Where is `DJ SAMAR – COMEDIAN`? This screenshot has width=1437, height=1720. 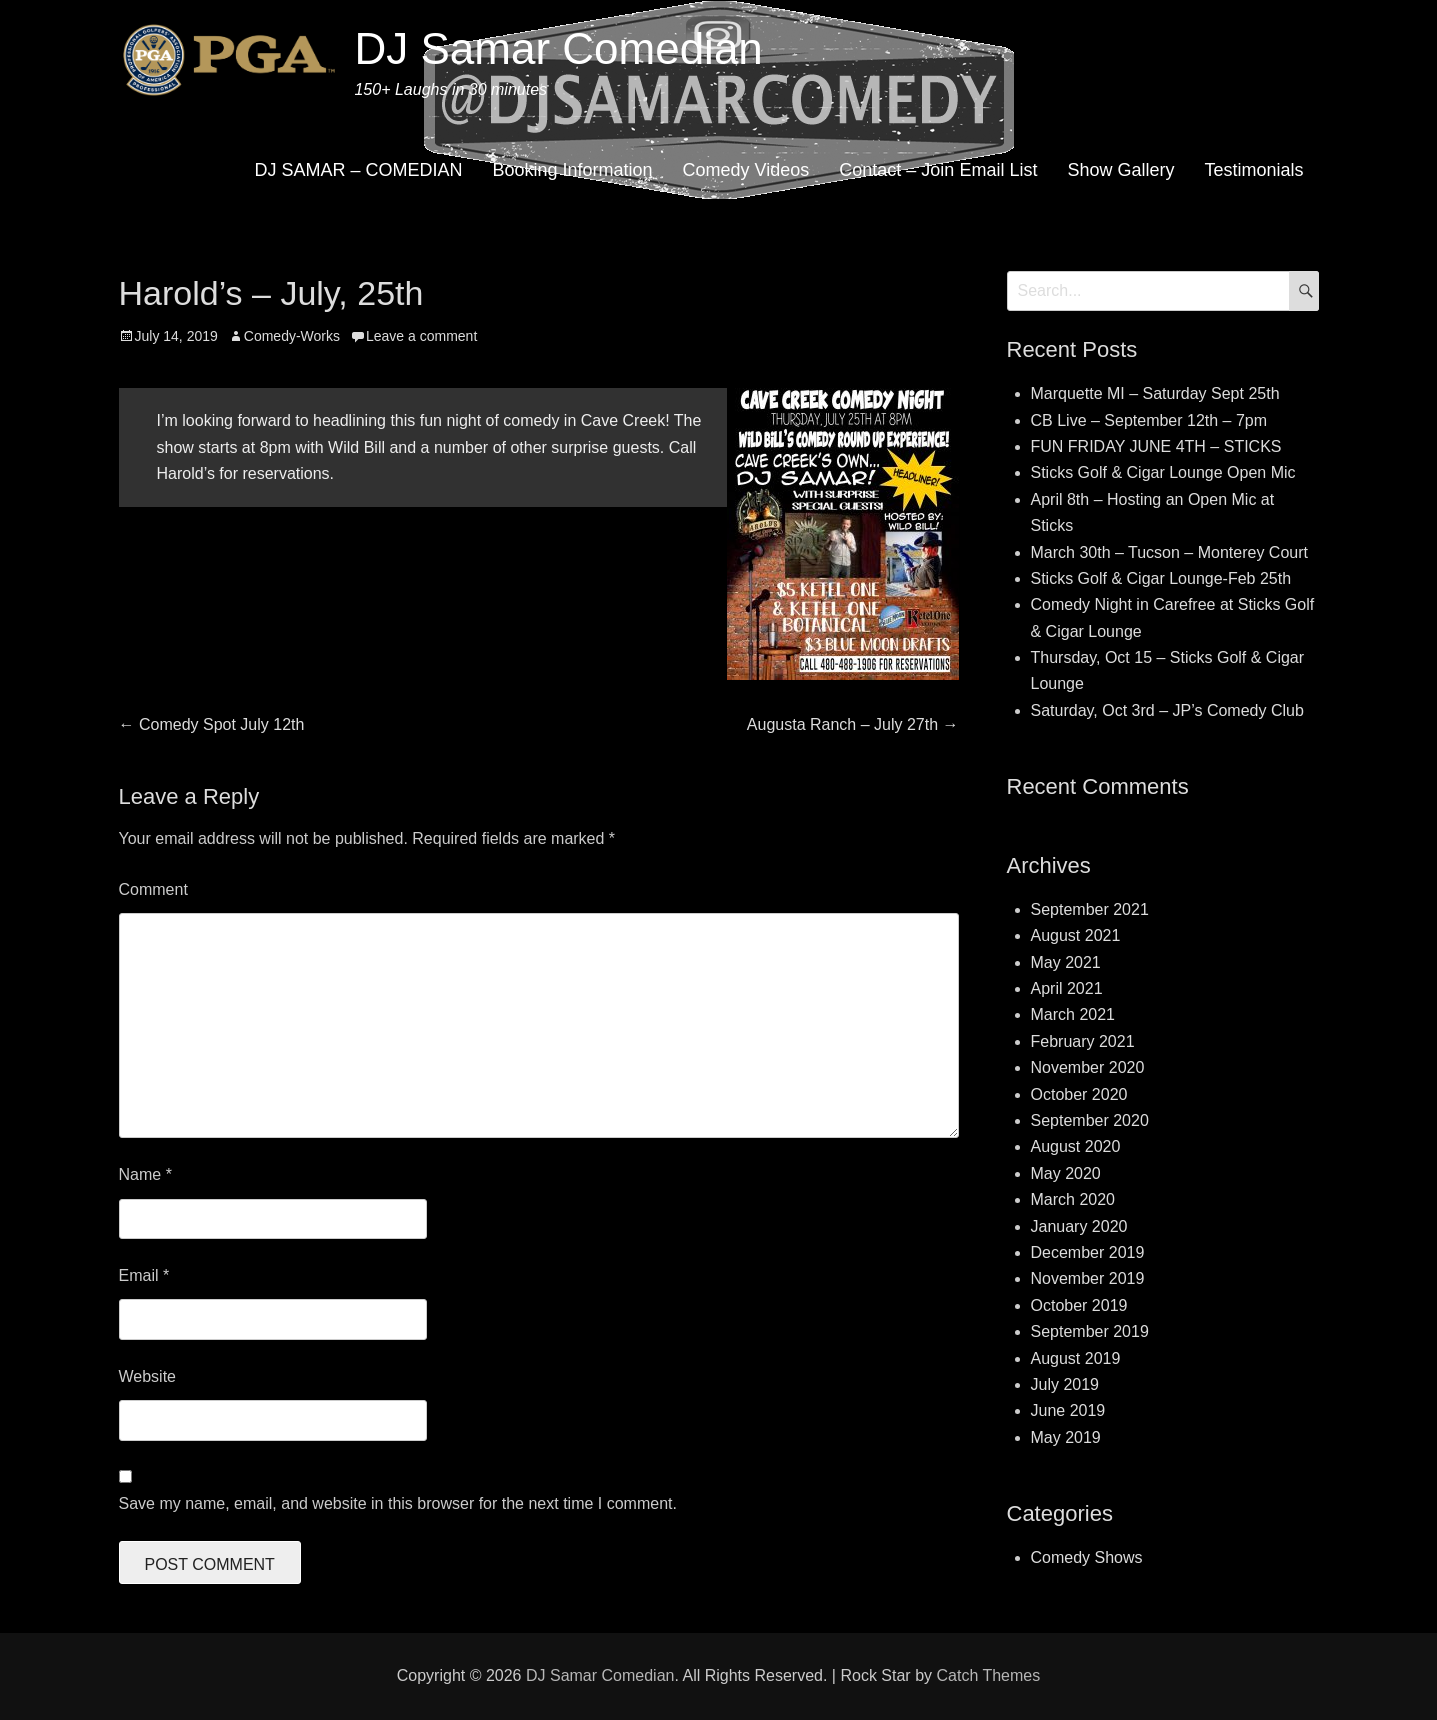
DJ SAMAR – COMEDIAN is located at coordinates (358, 170).